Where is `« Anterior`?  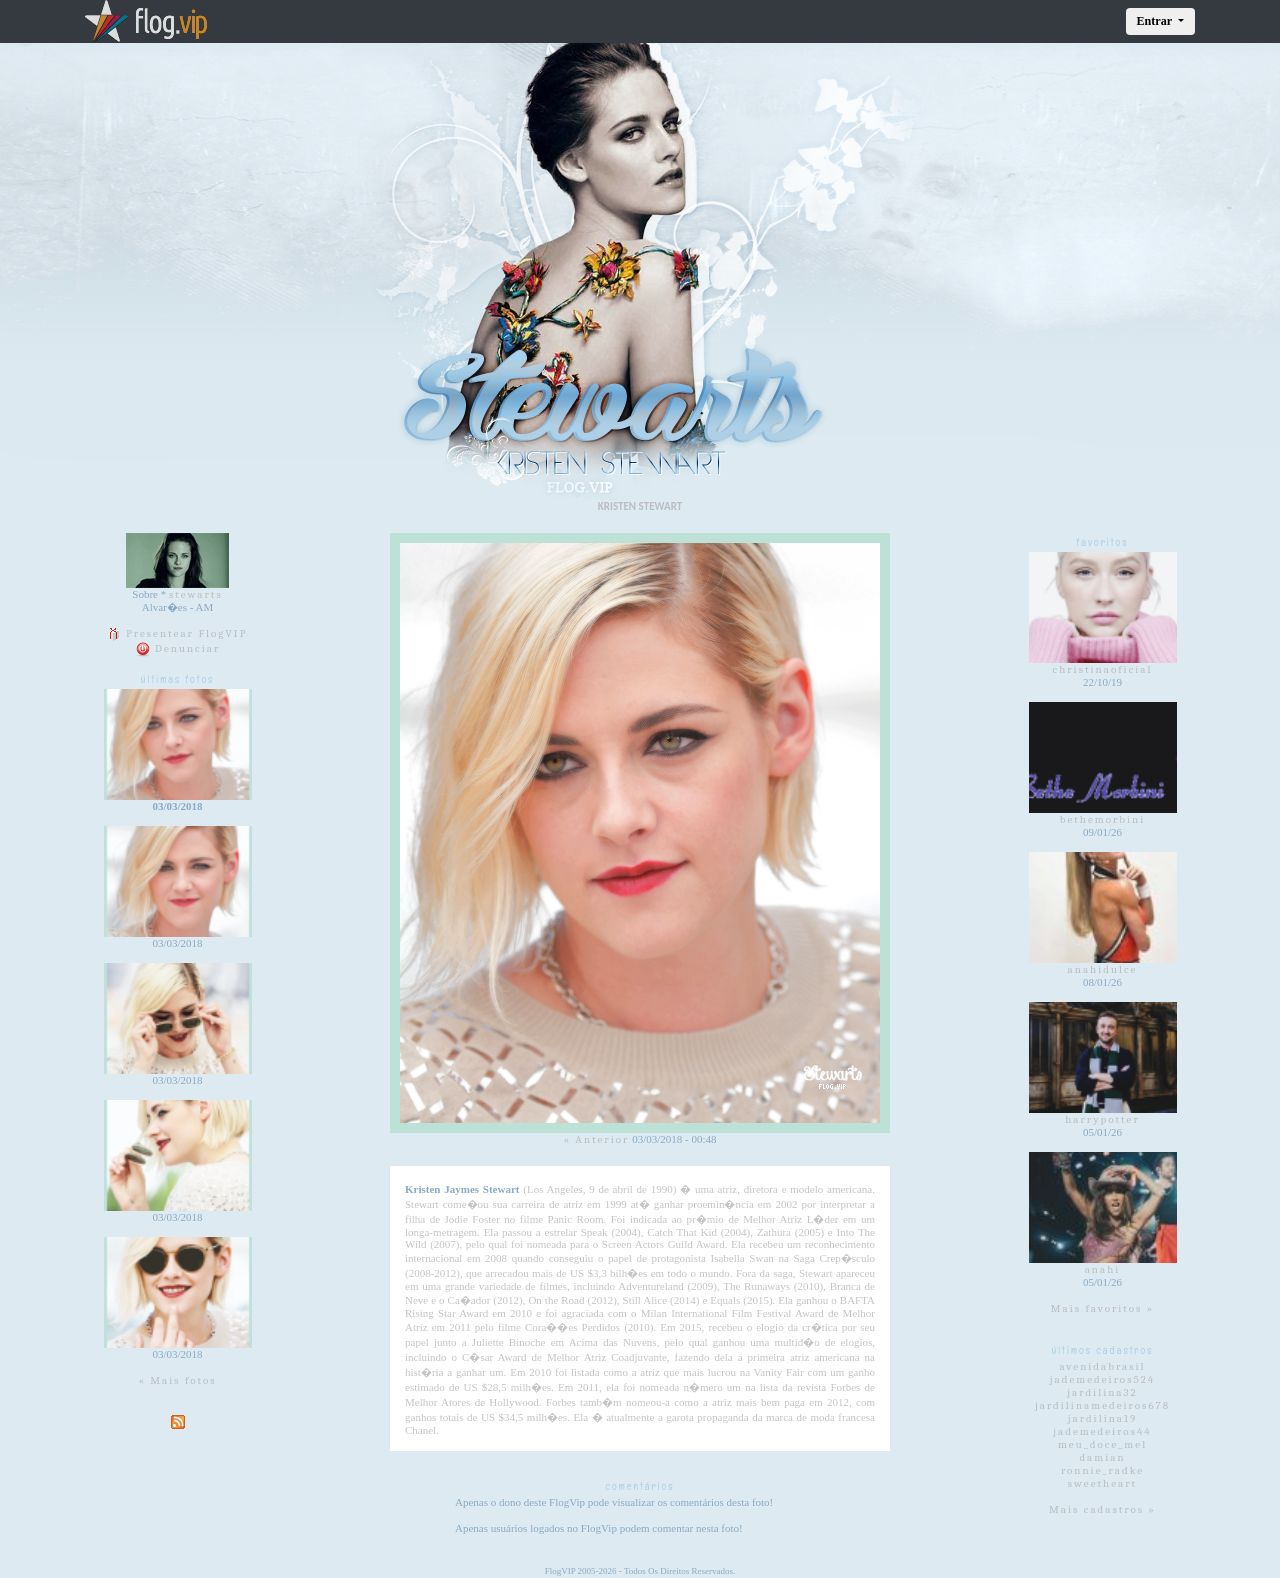 « Anterior is located at coordinates (596, 1139).